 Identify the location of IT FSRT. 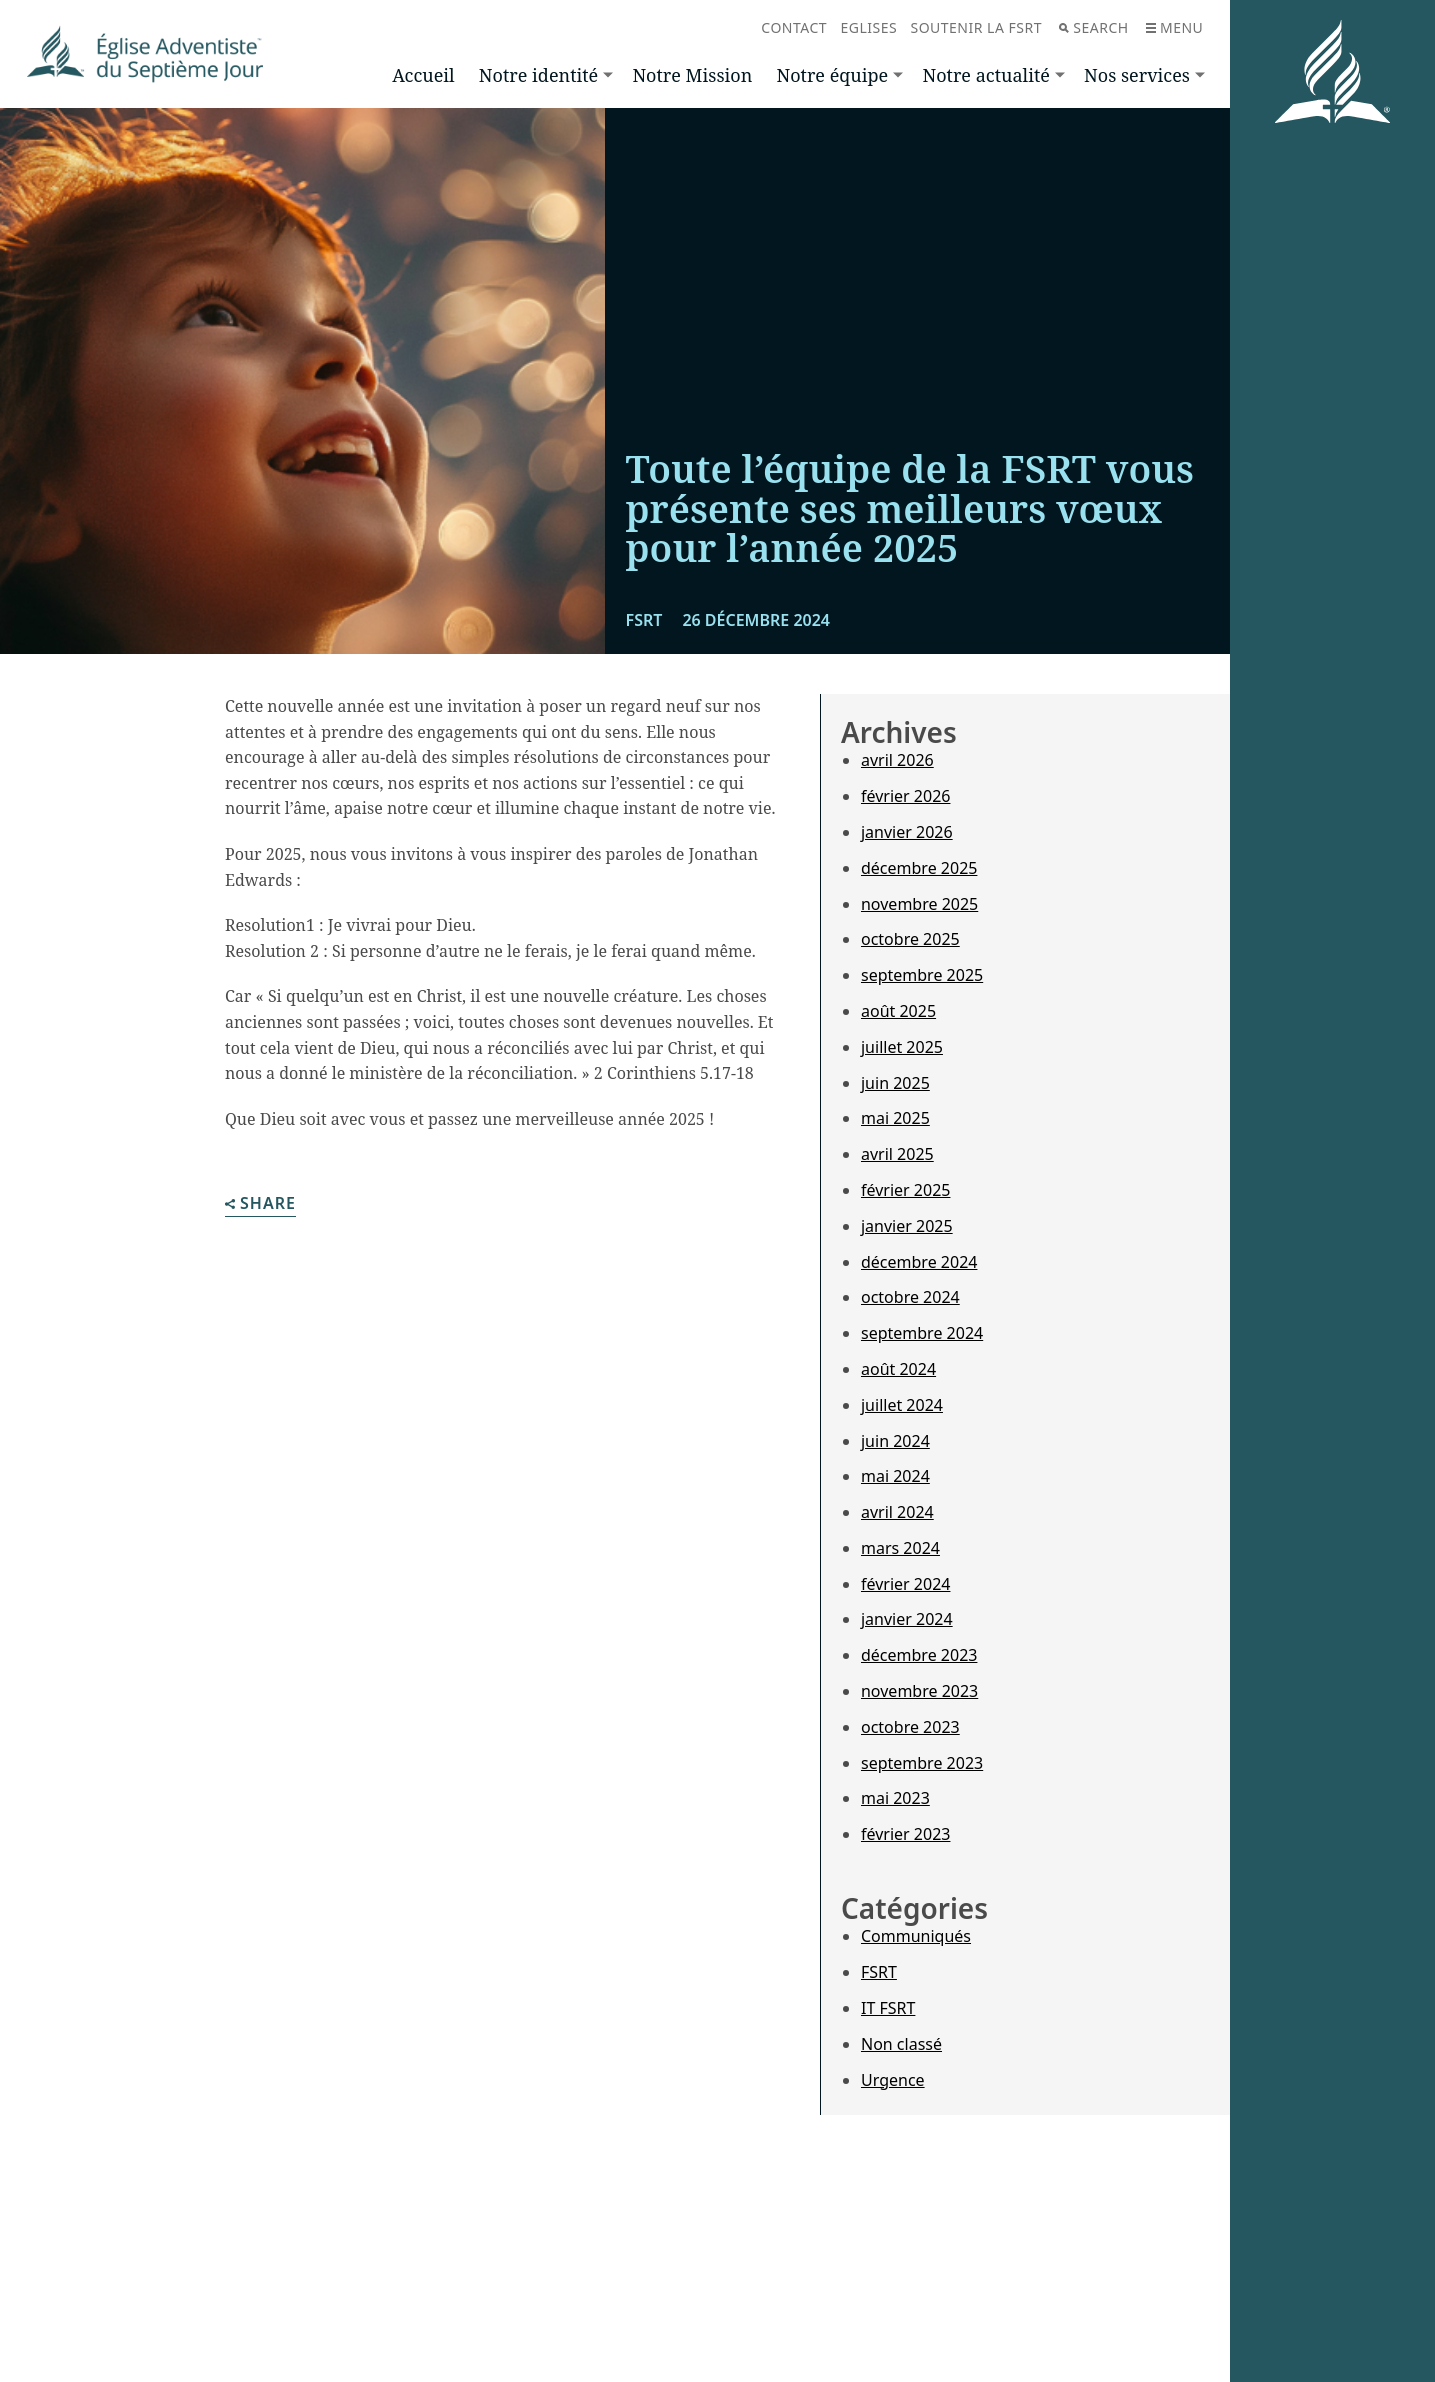
(888, 2008).